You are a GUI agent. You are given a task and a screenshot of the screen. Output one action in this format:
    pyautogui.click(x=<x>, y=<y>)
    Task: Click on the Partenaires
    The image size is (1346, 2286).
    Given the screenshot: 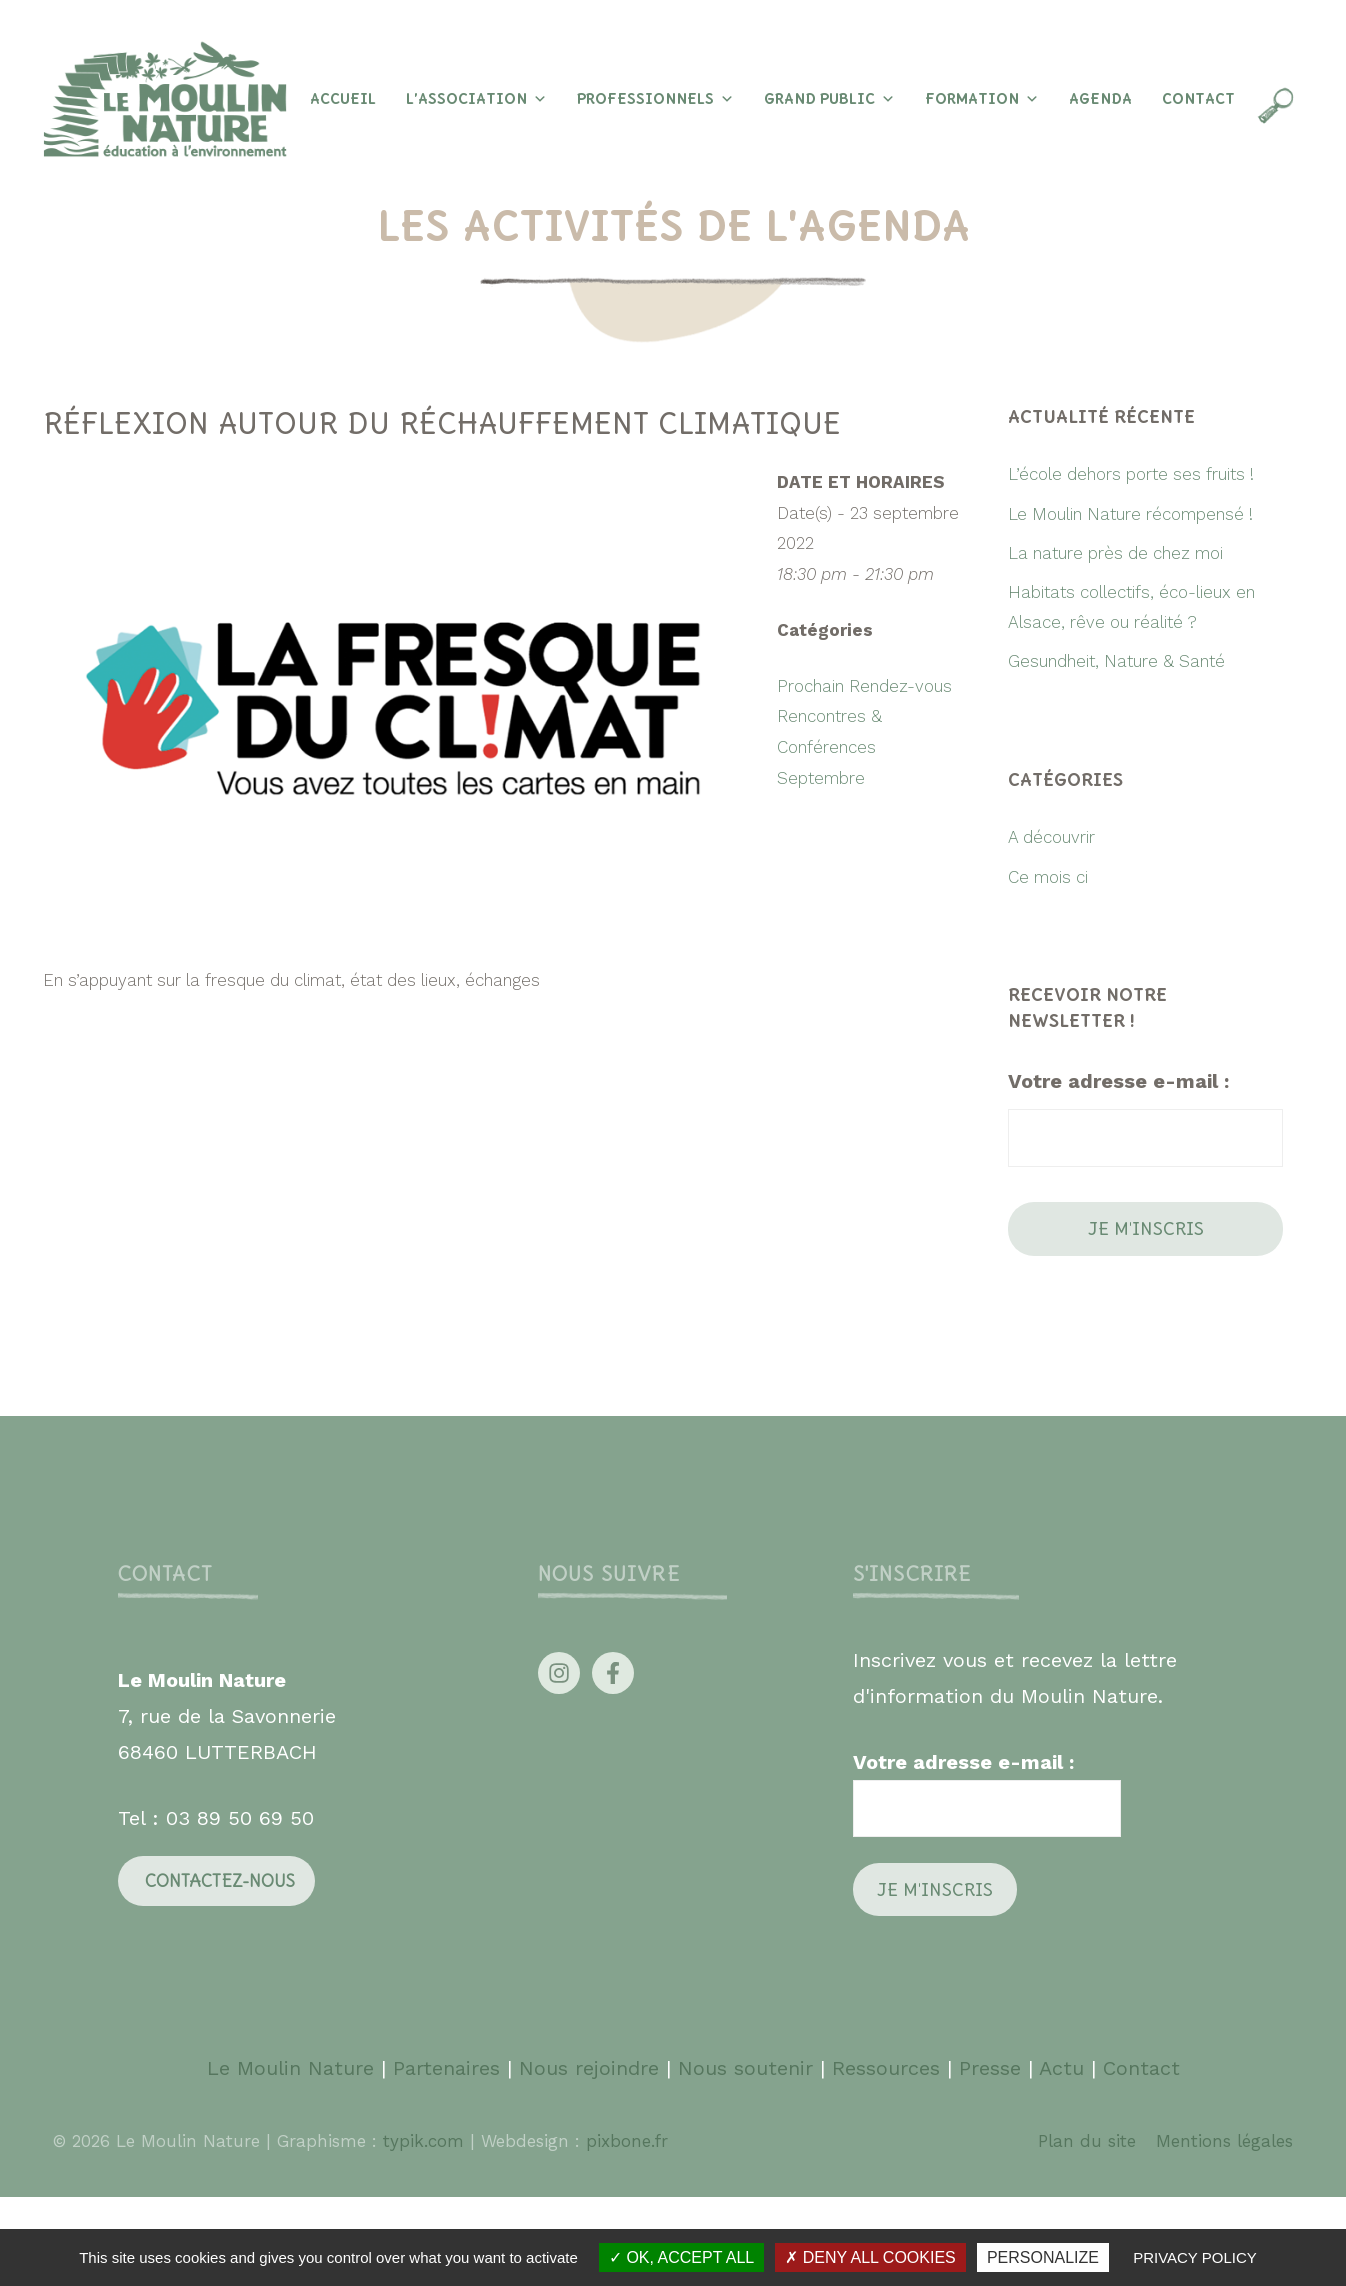 What is the action you would take?
    pyautogui.click(x=450, y=2068)
    